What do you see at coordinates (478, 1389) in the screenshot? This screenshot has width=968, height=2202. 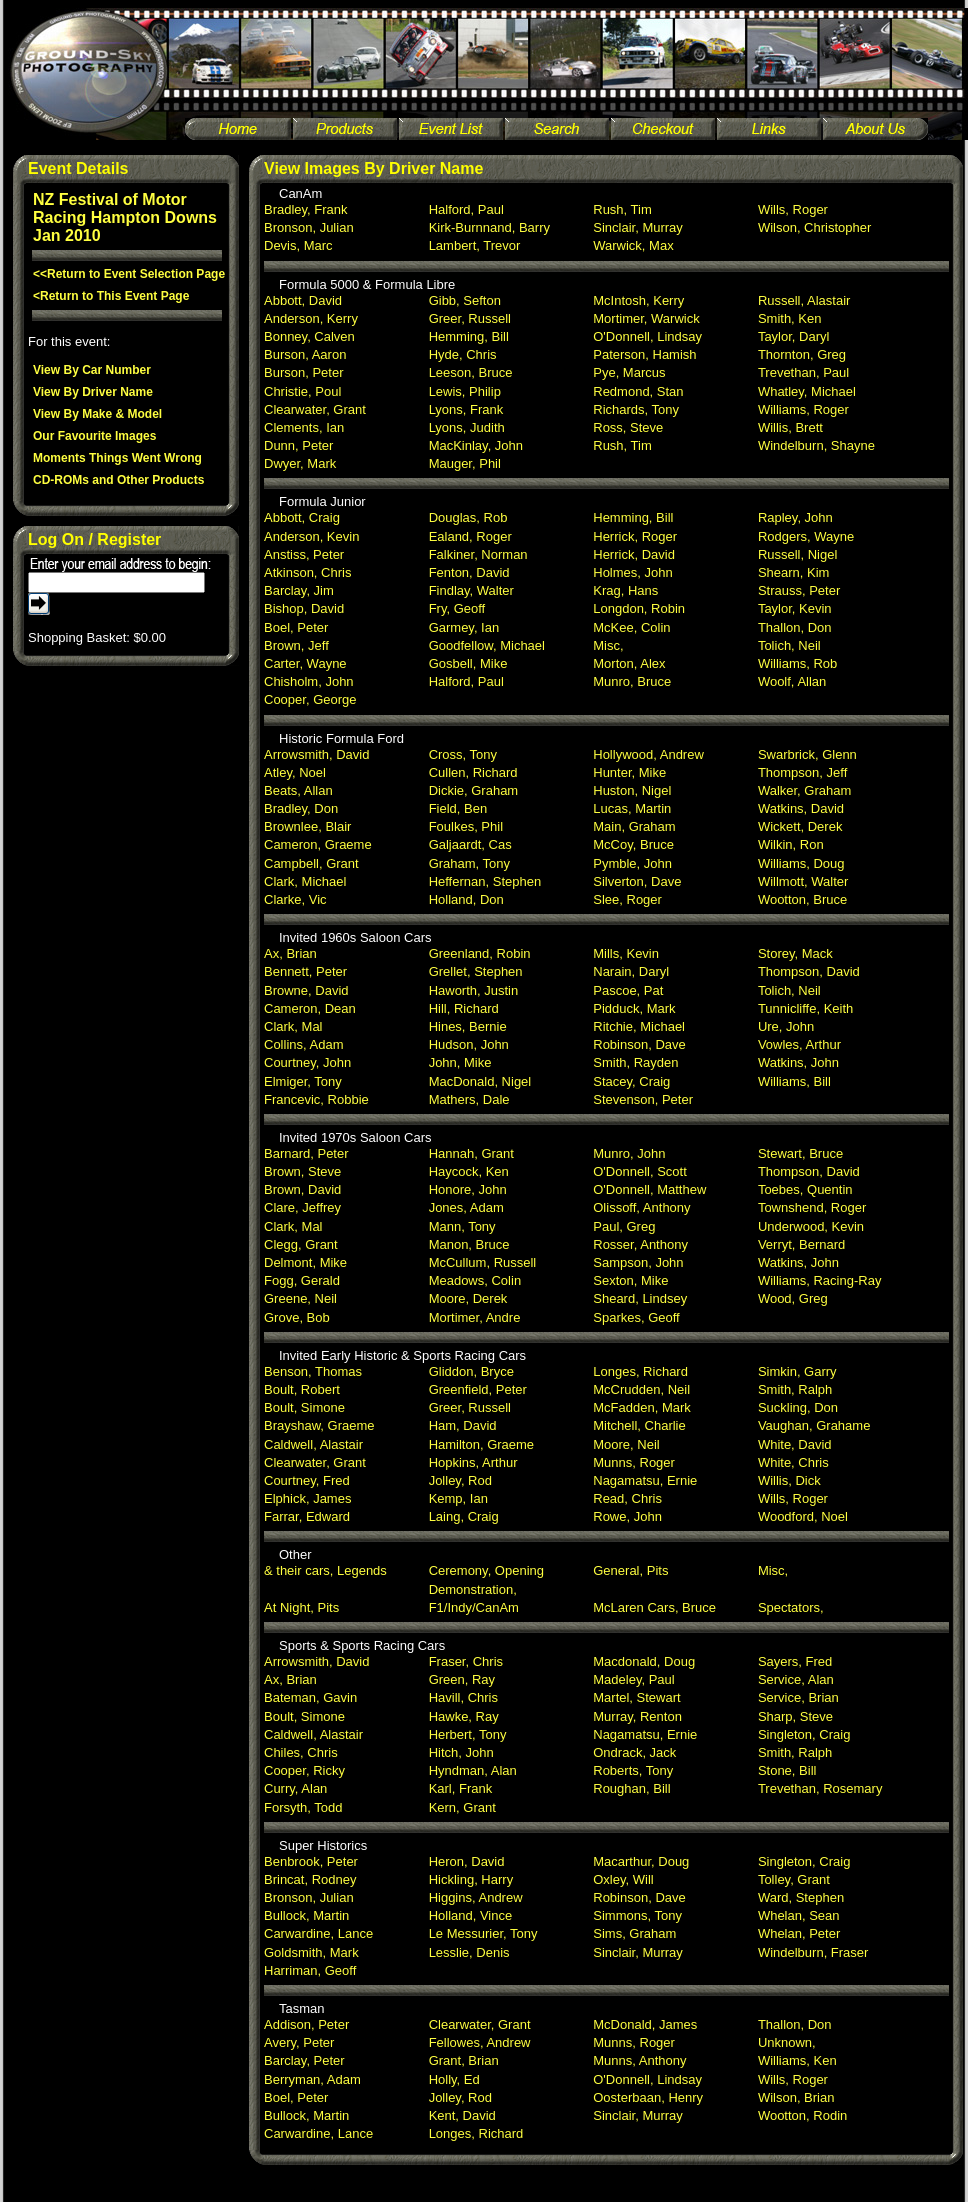 I see `Greenfield, Peter` at bounding box center [478, 1389].